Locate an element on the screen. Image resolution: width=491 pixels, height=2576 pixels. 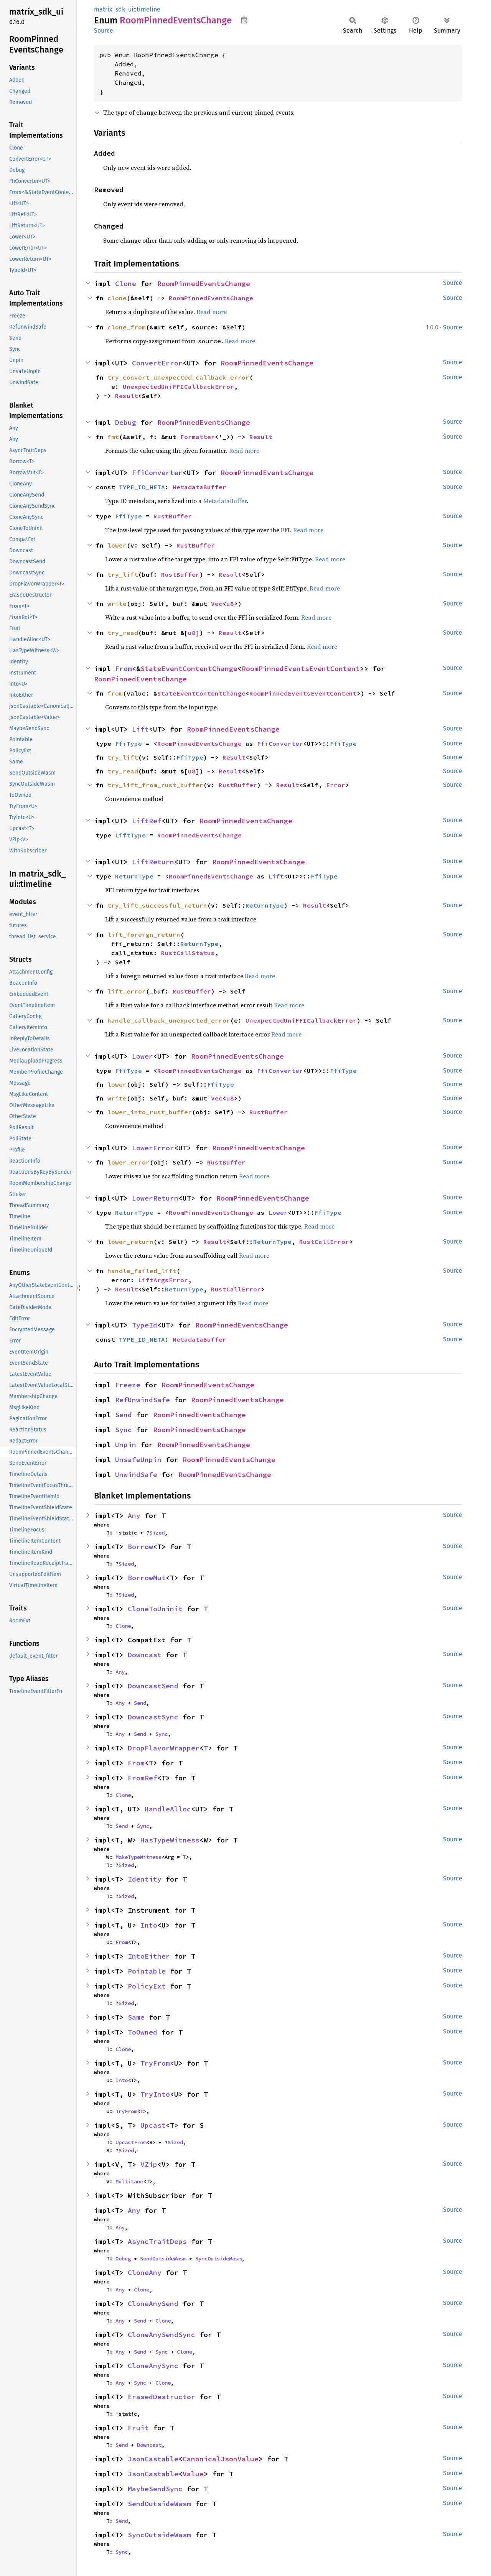
timeline is located at coordinates (148, 9).